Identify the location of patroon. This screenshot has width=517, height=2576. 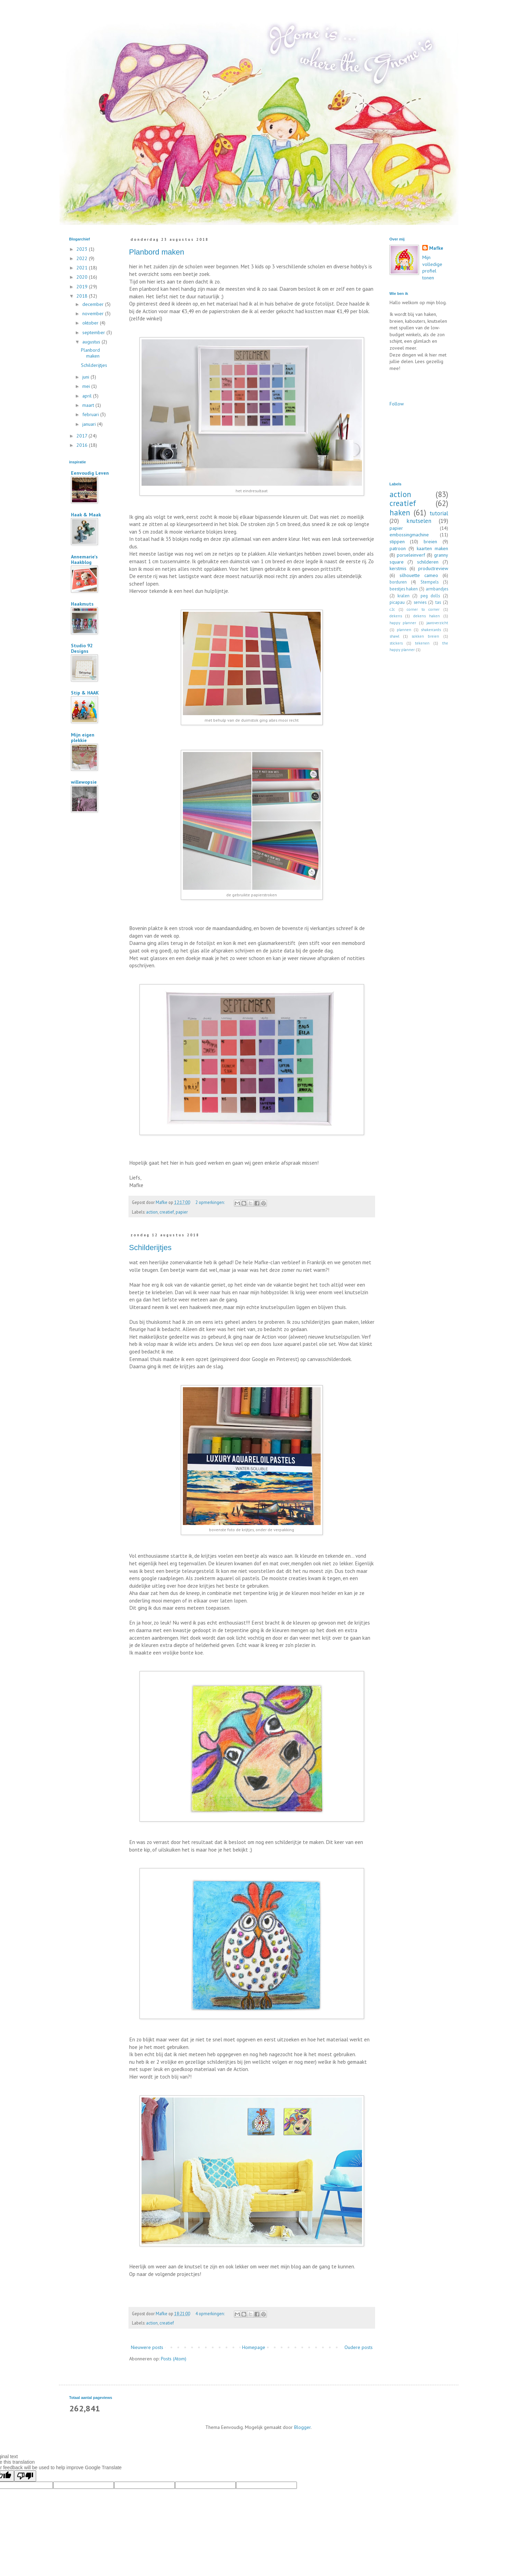
(398, 548).